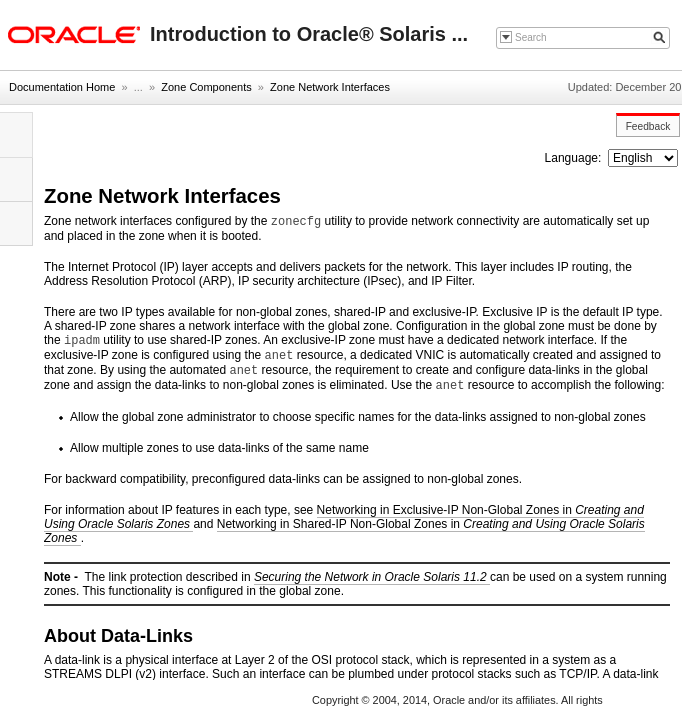 This screenshot has width=682, height=720. What do you see at coordinates (330, 87) in the screenshot?
I see `Zone Network Interfaces` at bounding box center [330, 87].